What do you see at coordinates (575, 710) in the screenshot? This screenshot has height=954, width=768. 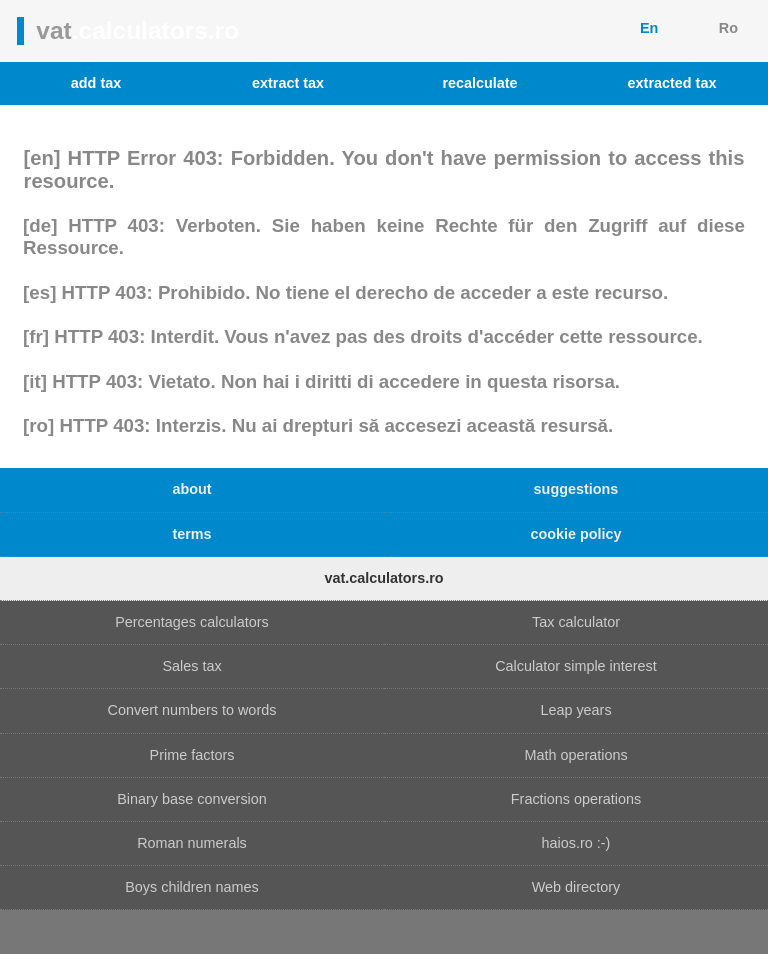 I see `Leap years` at bounding box center [575, 710].